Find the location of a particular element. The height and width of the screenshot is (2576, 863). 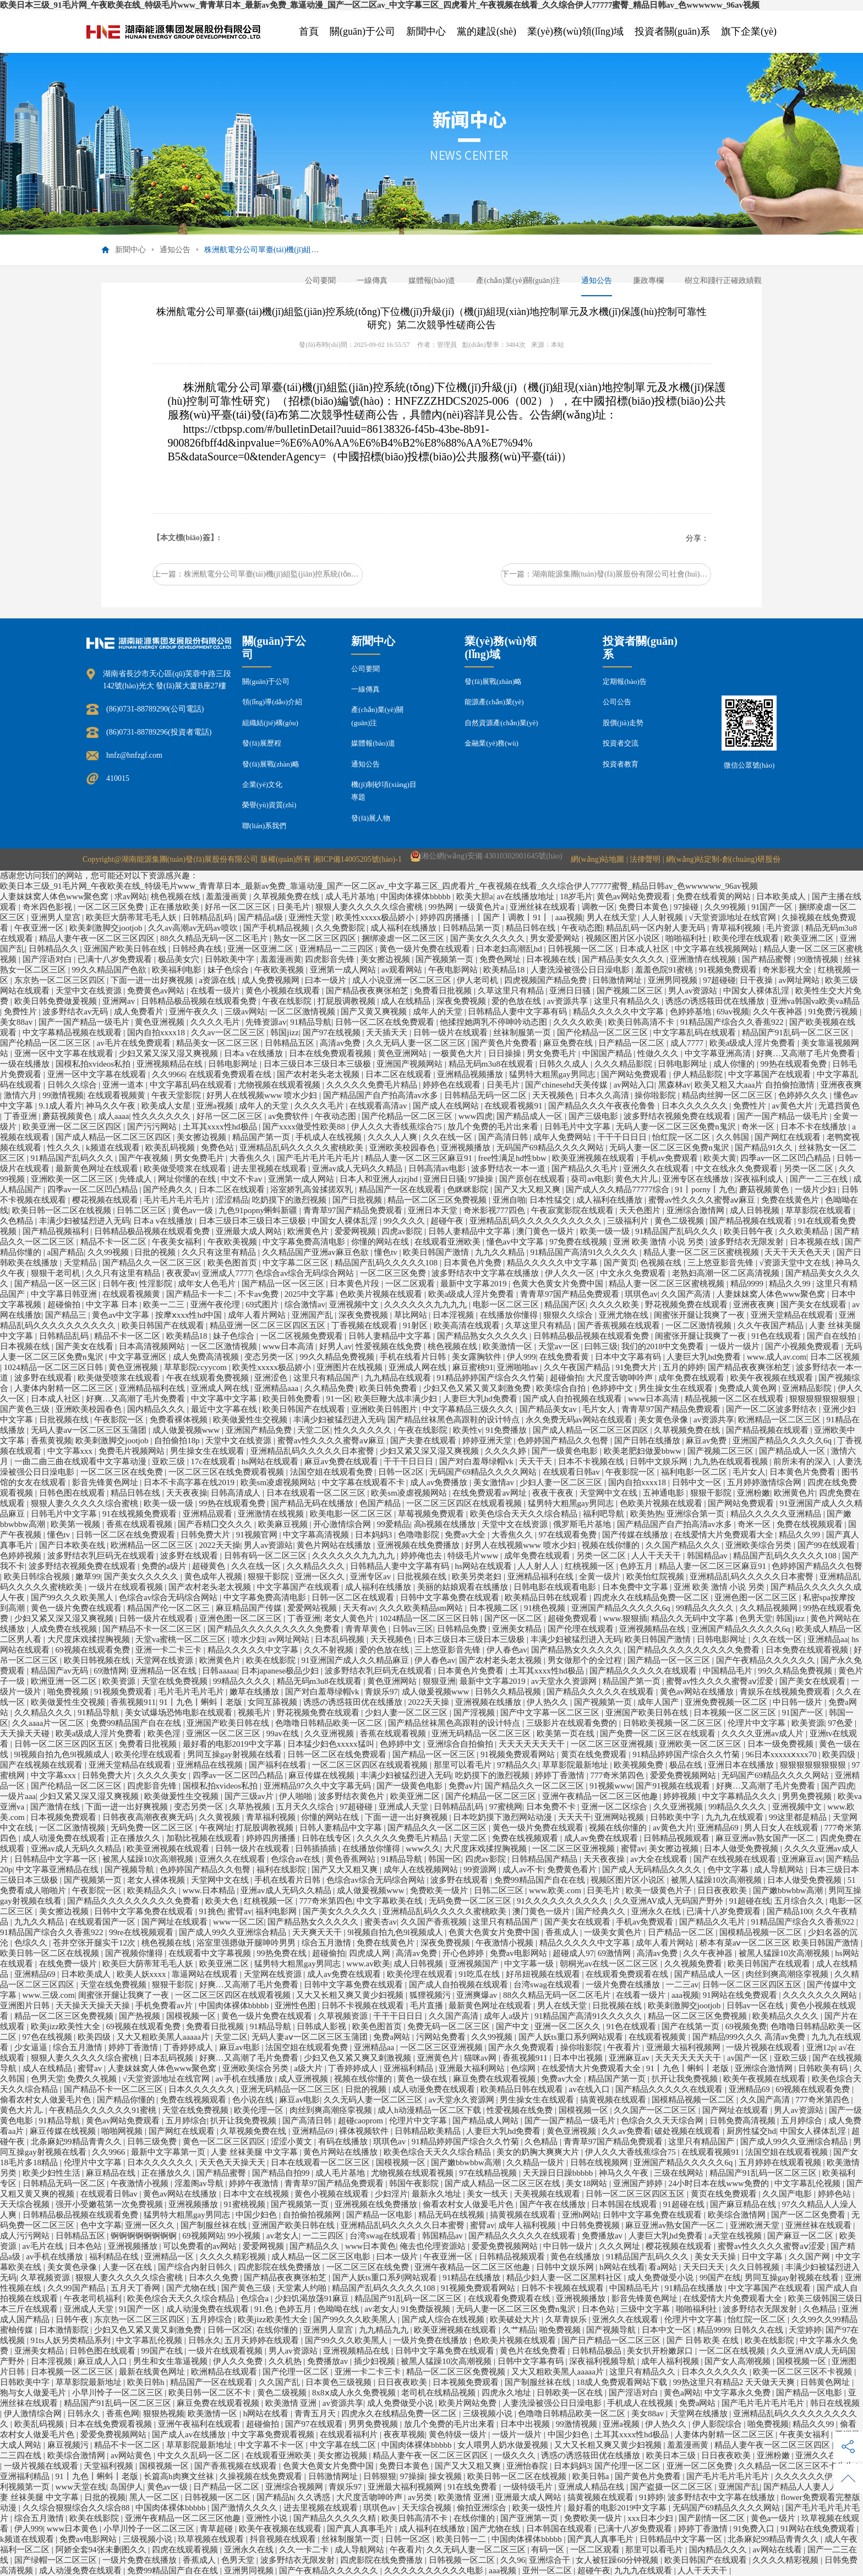

亚洲视频播放 is located at coordinates (467, 1147).